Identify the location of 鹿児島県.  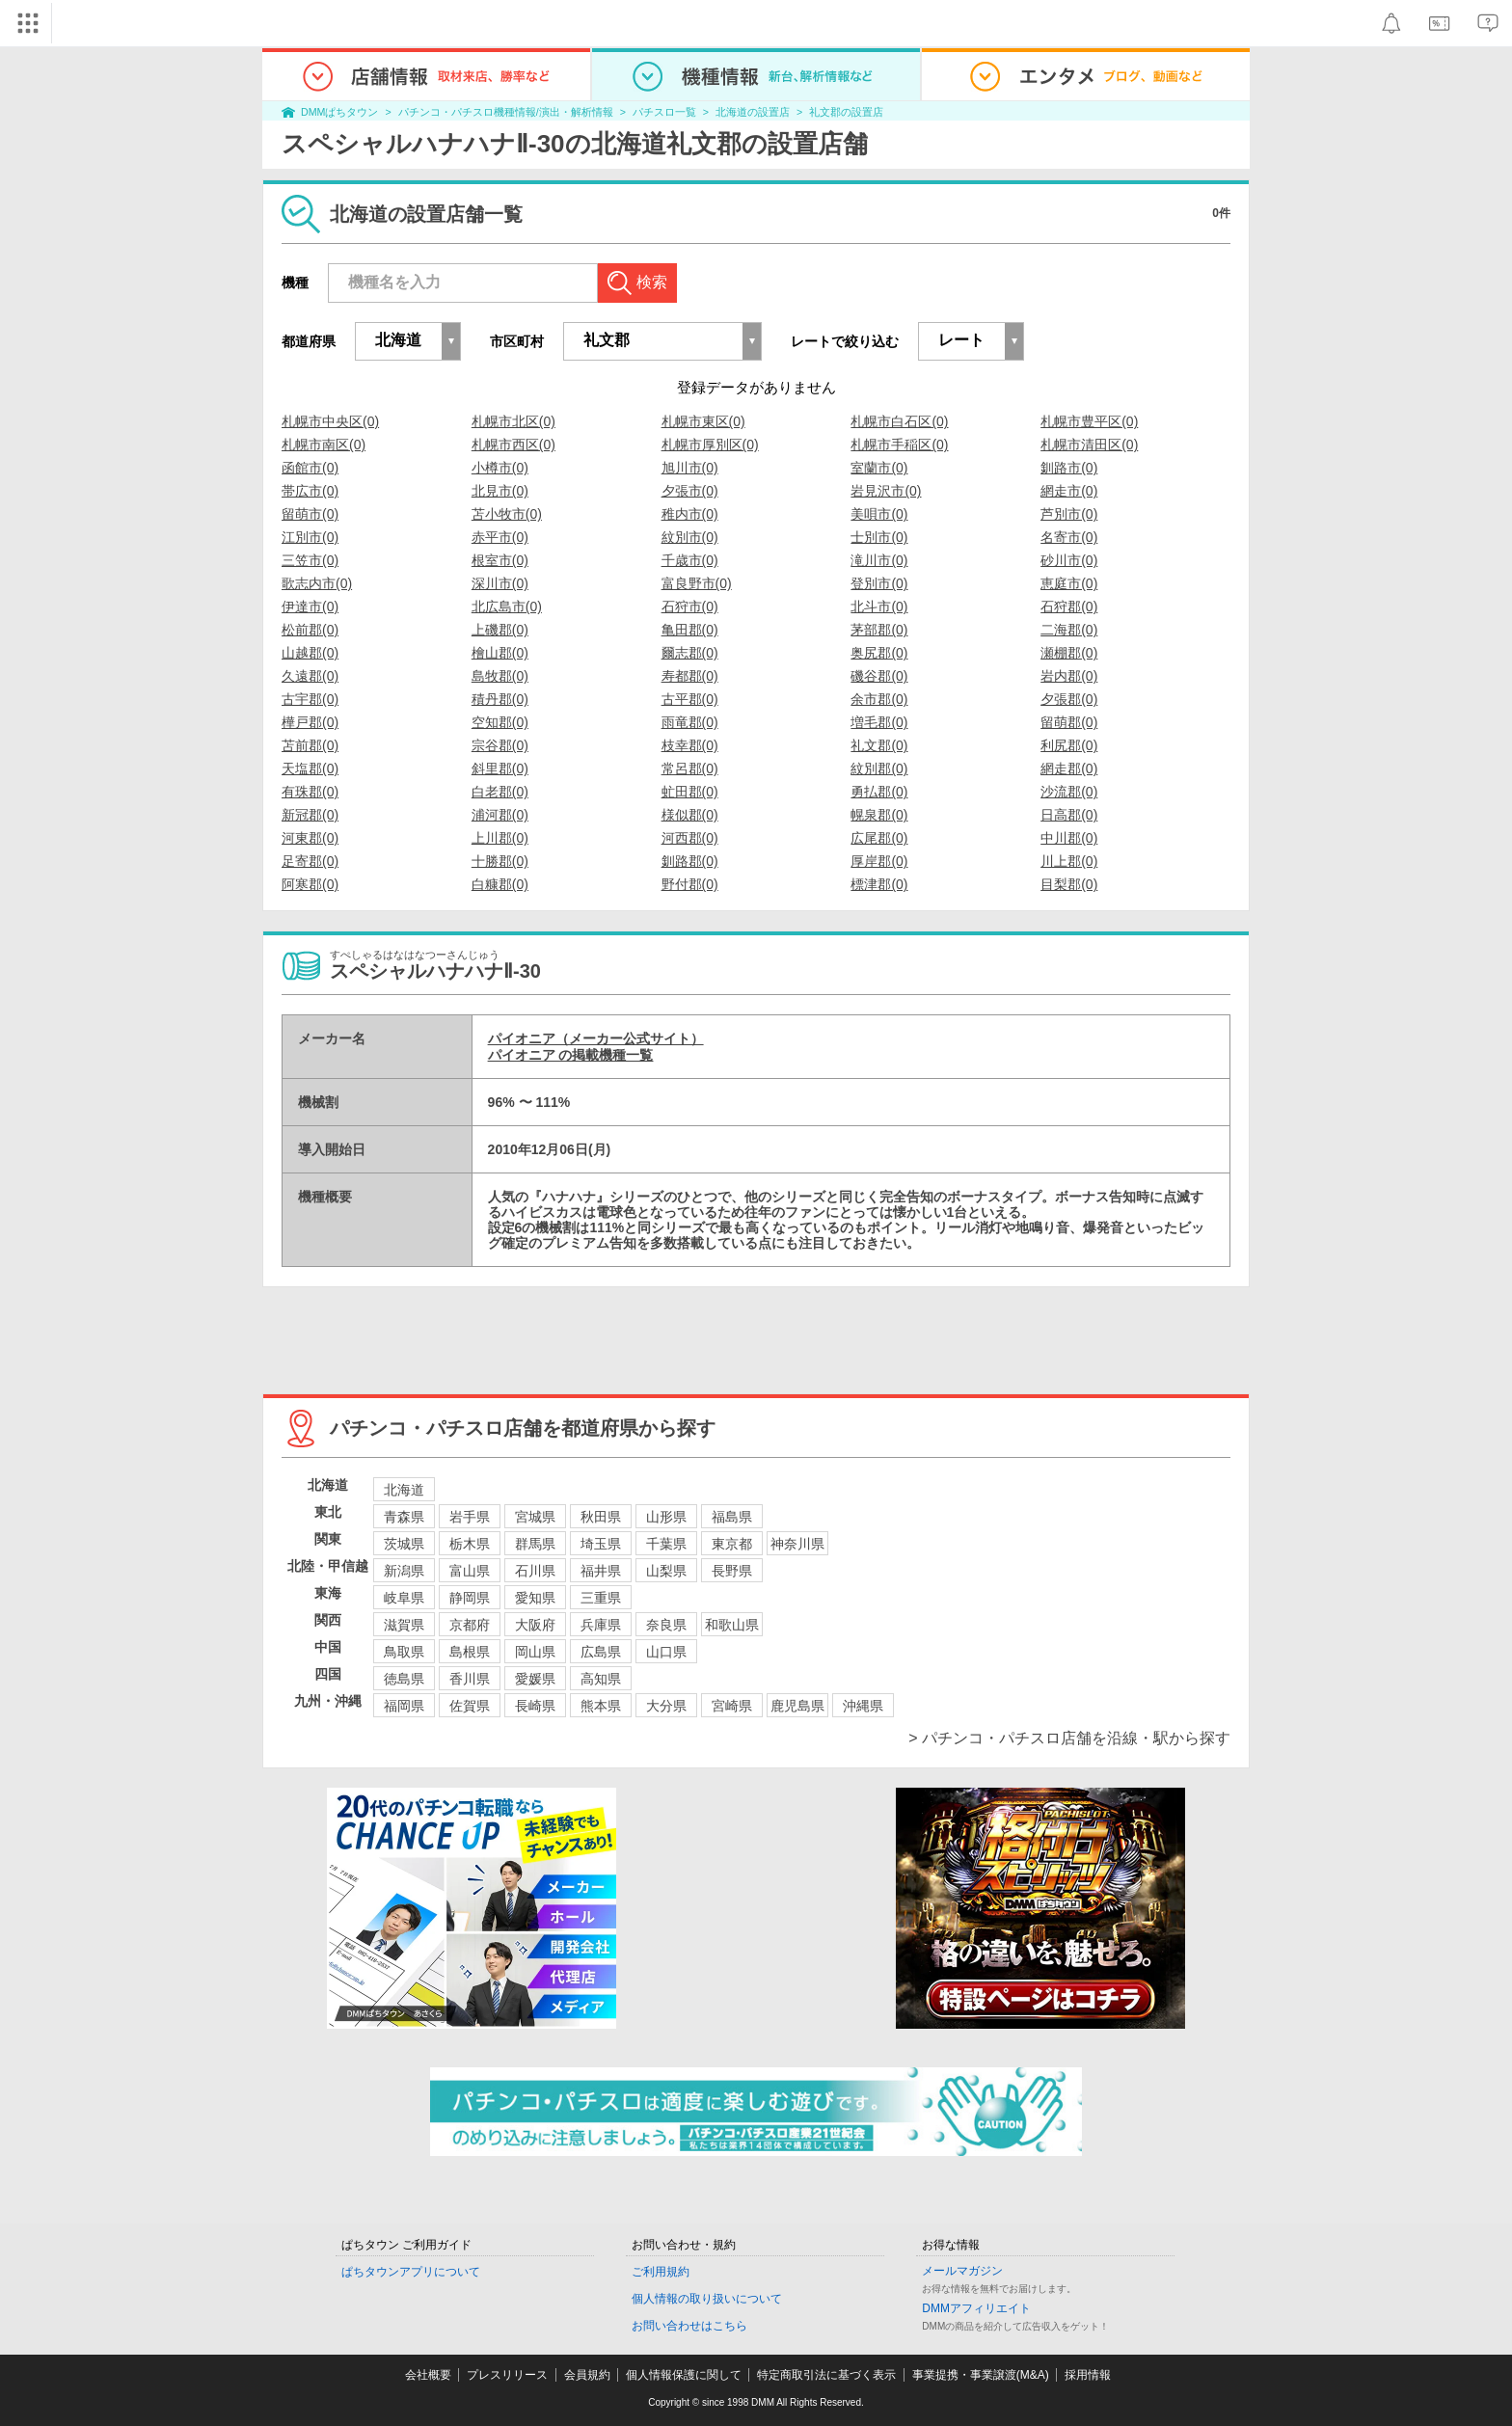
(797, 1705).